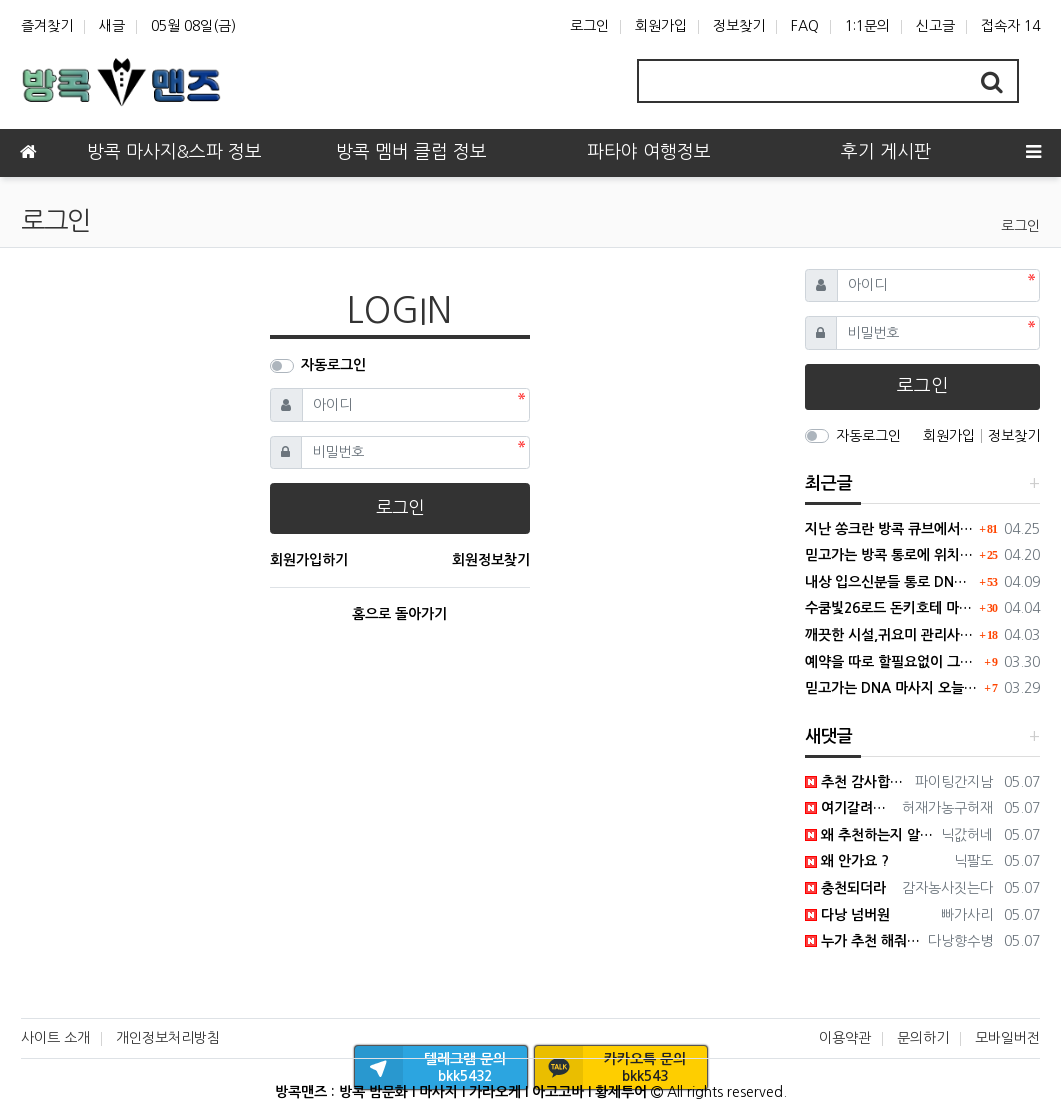 Image resolution: width=1061 pixels, height=1105 pixels. What do you see at coordinates (55, 1038) in the screenshot?
I see `사이트 소개` at bounding box center [55, 1038].